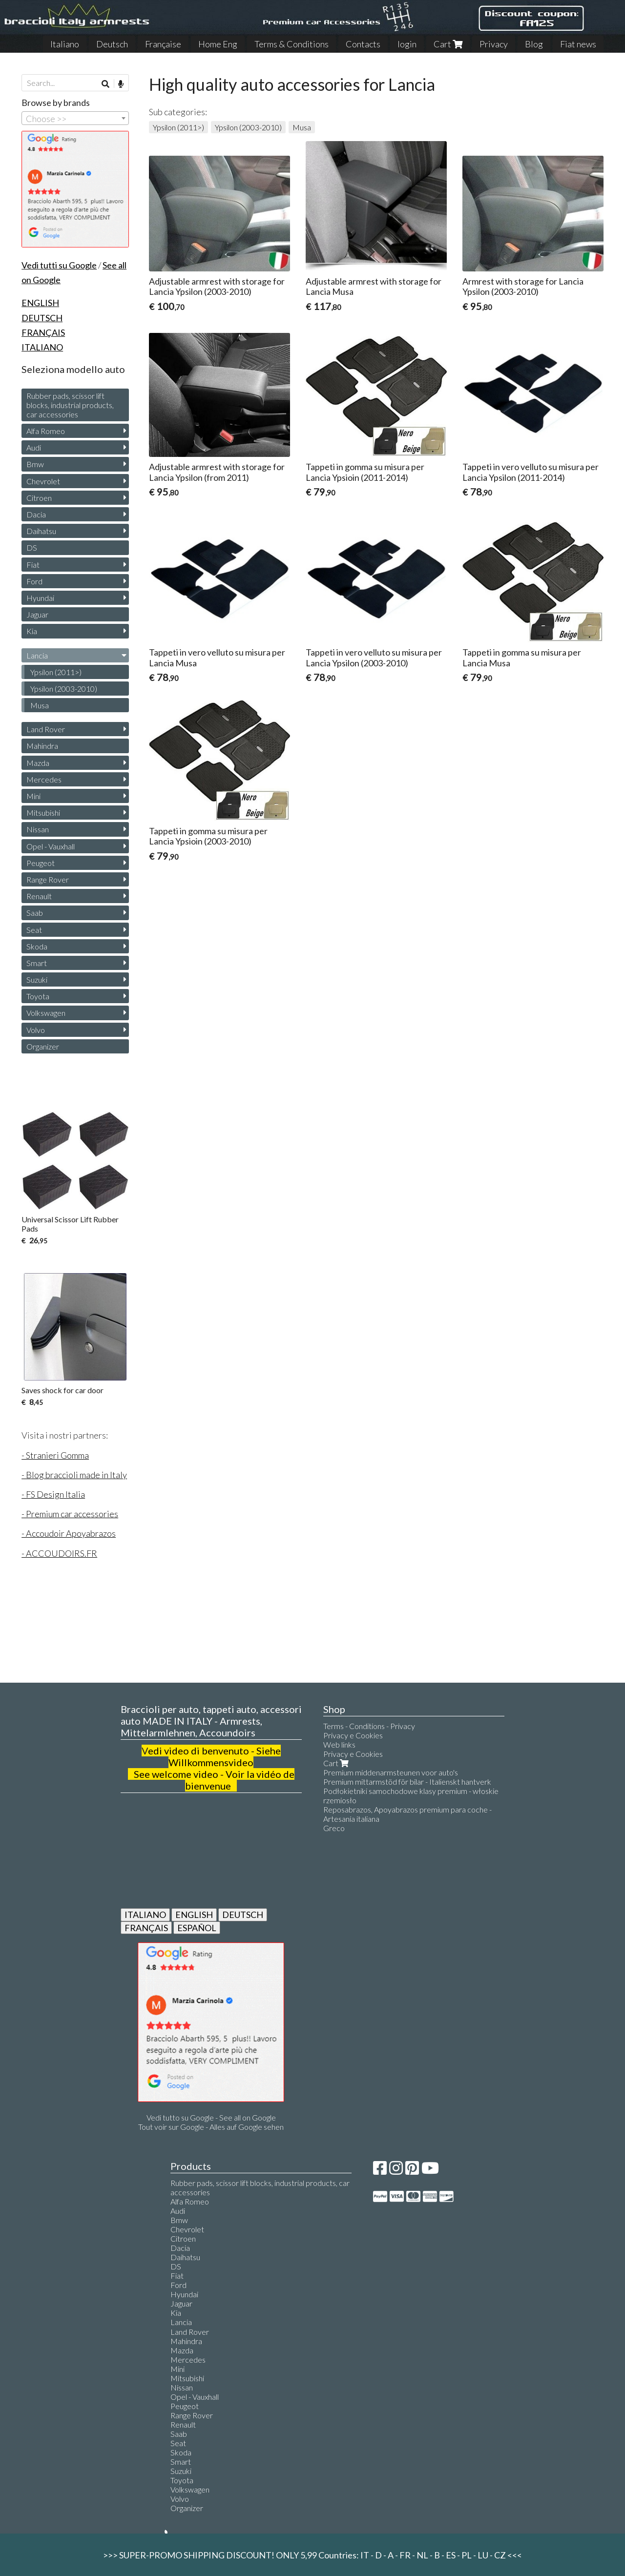 This screenshot has height=2576, width=625. Describe the element at coordinates (35, 1029) in the screenshot. I see `Volvo` at that location.